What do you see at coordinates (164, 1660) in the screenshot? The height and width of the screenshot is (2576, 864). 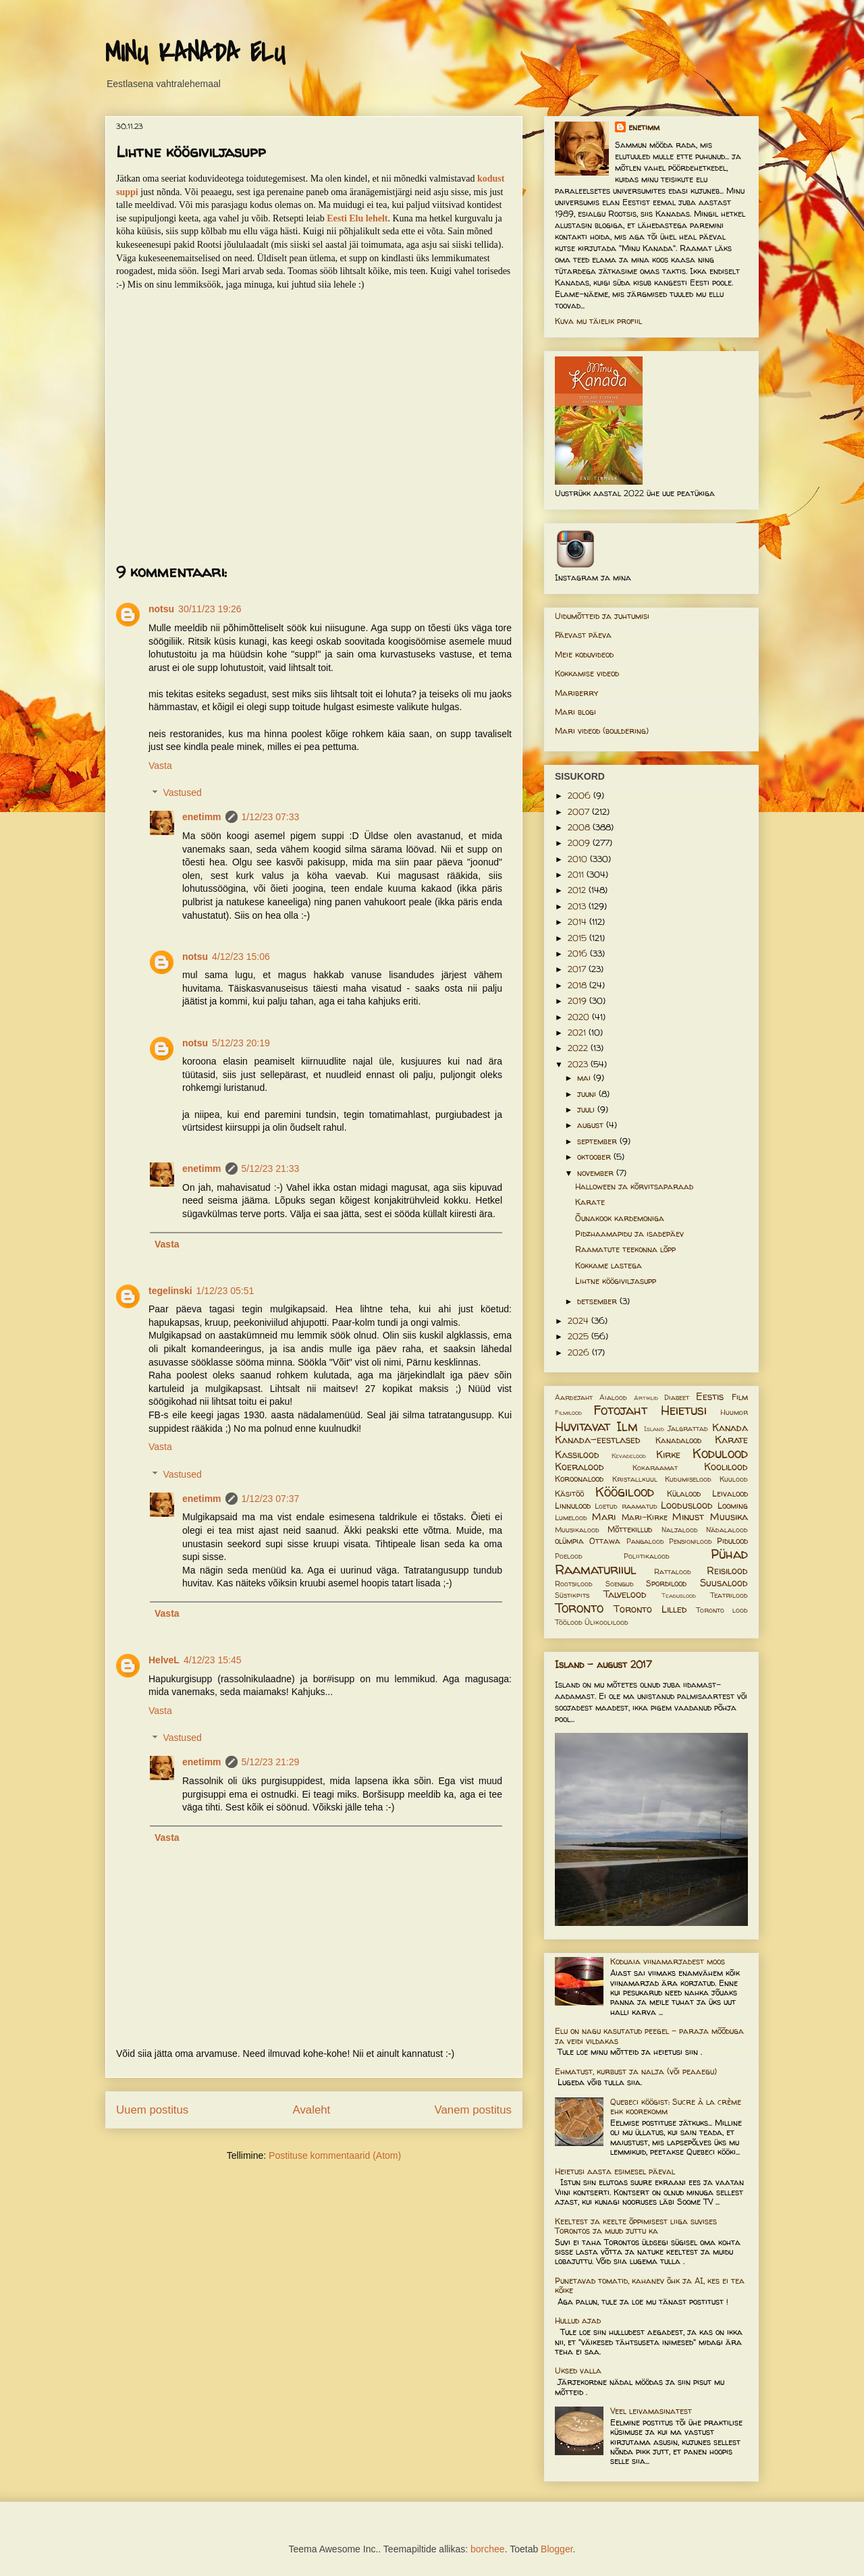 I see `HelveL` at bounding box center [164, 1660].